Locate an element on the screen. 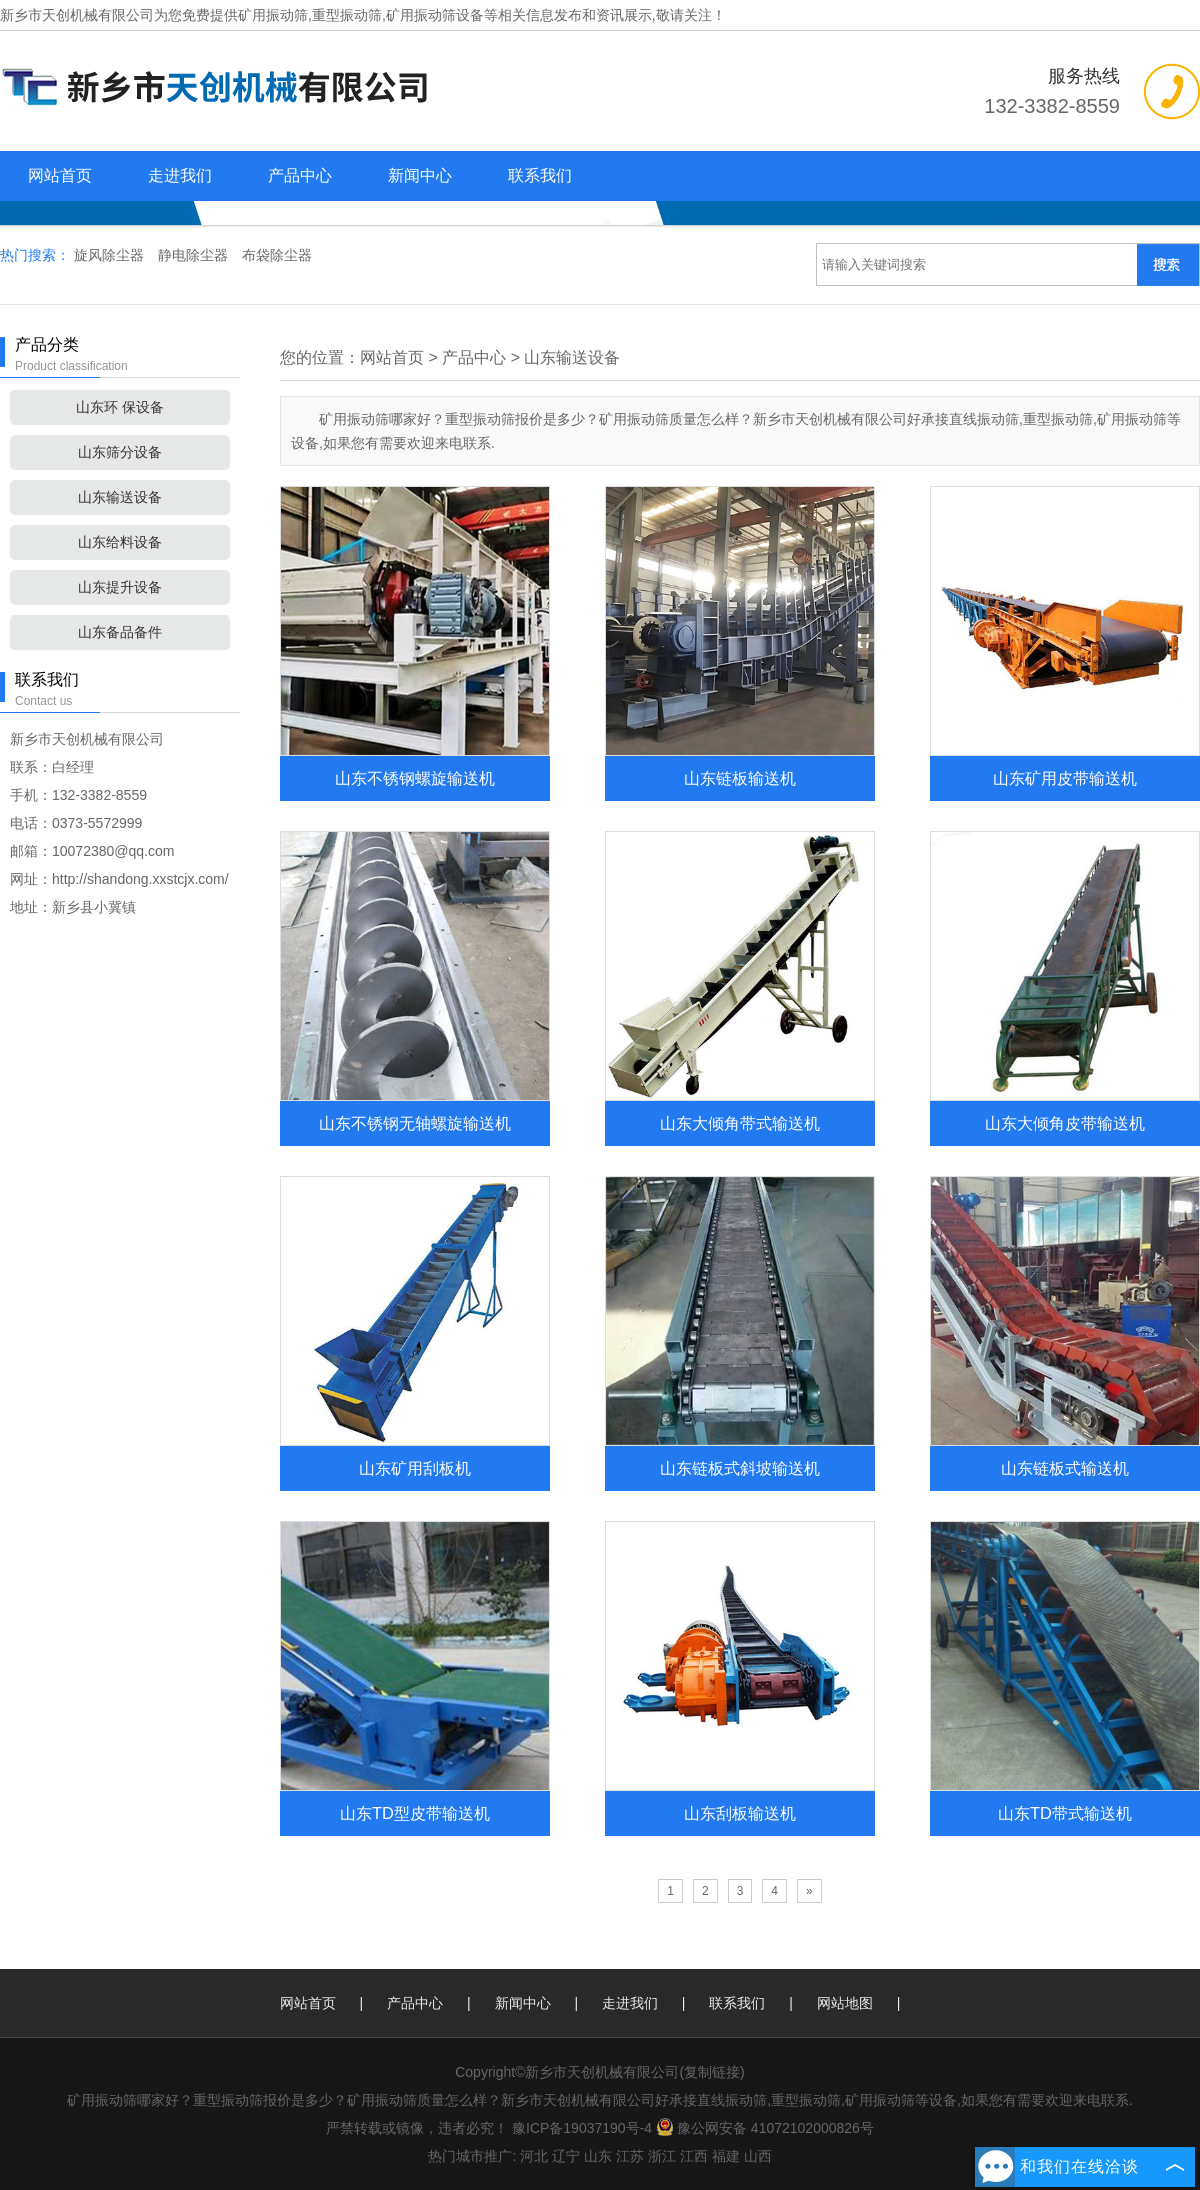 This screenshot has height=2190, width=1200. 河北 is located at coordinates (534, 2156).